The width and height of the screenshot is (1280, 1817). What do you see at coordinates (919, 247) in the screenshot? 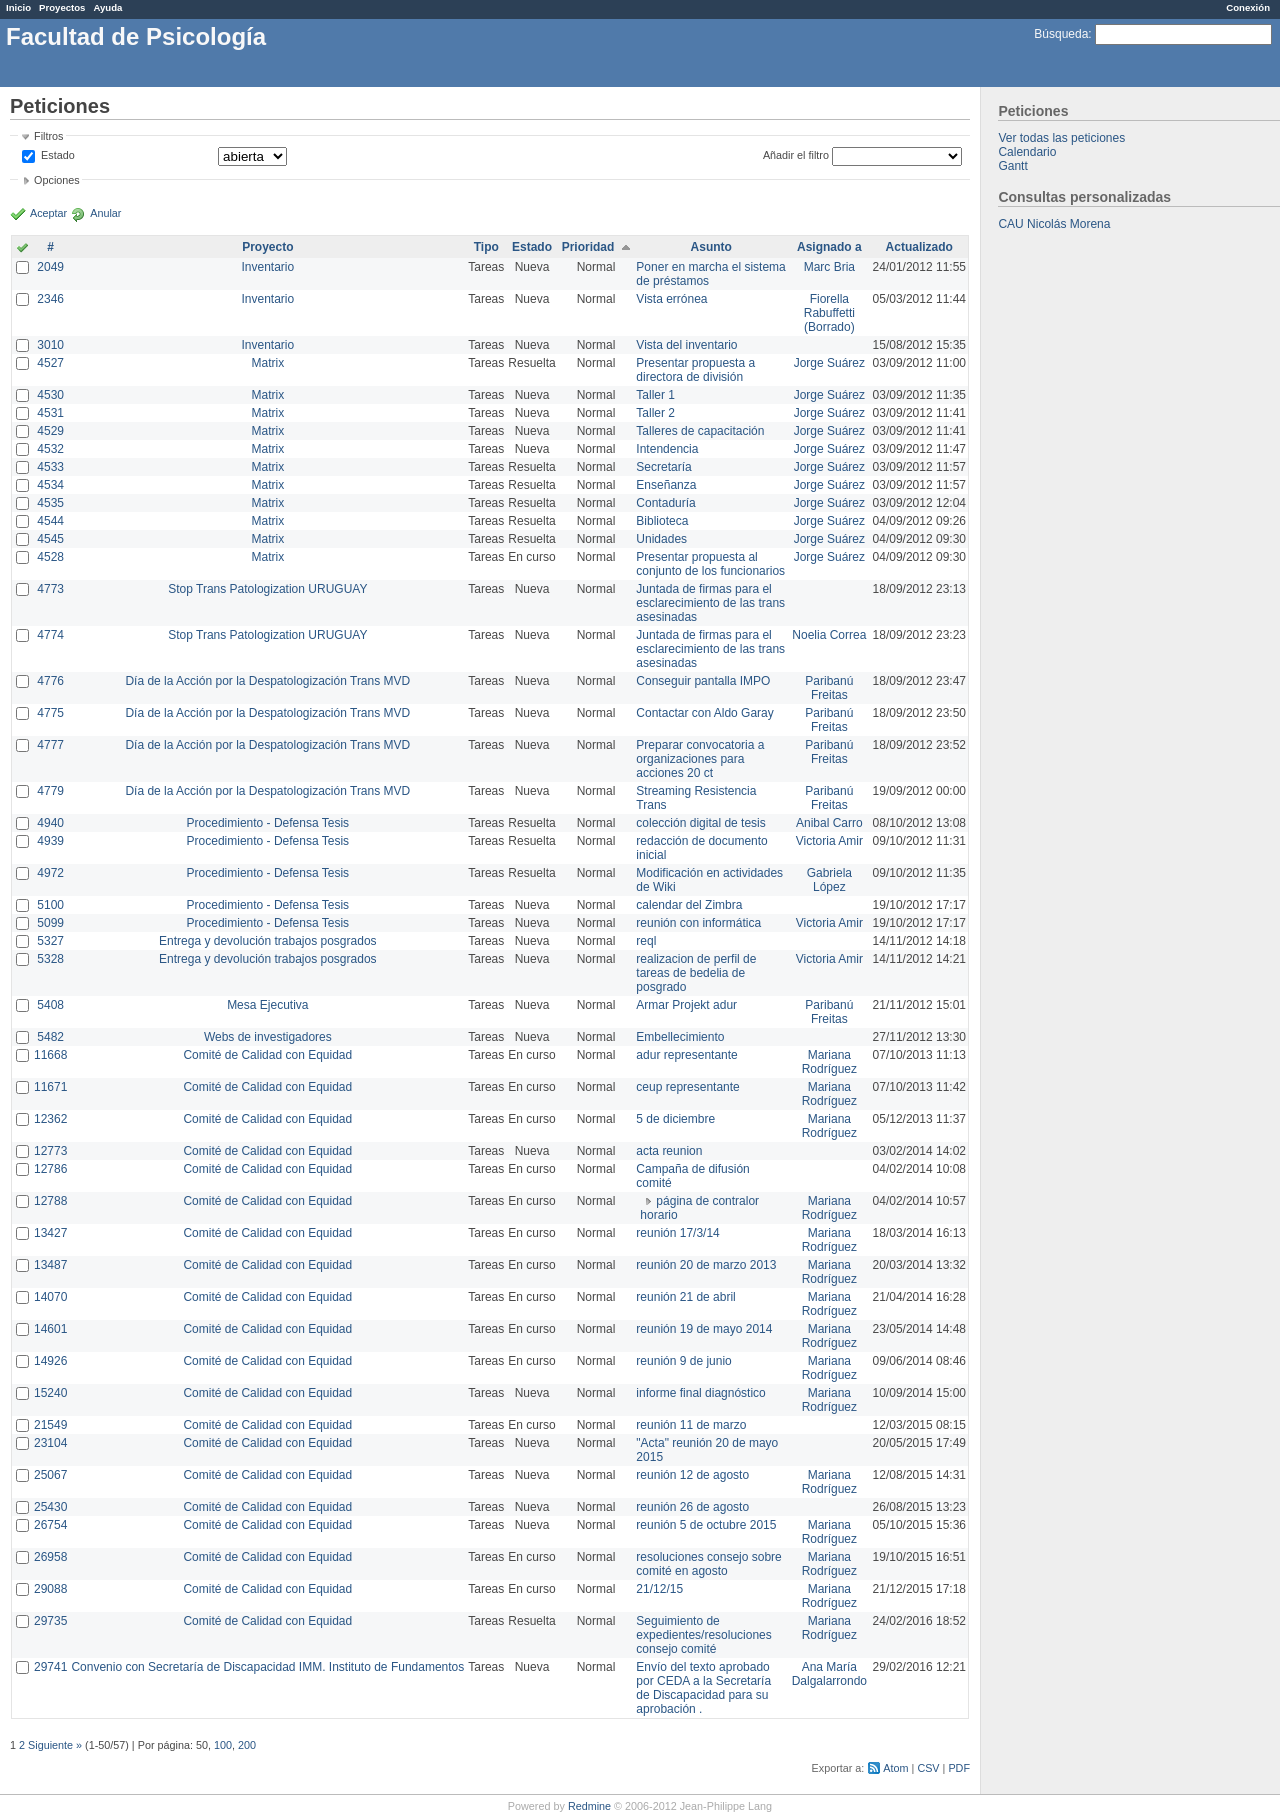
I see `Actualizado` at bounding box center [919, 247].